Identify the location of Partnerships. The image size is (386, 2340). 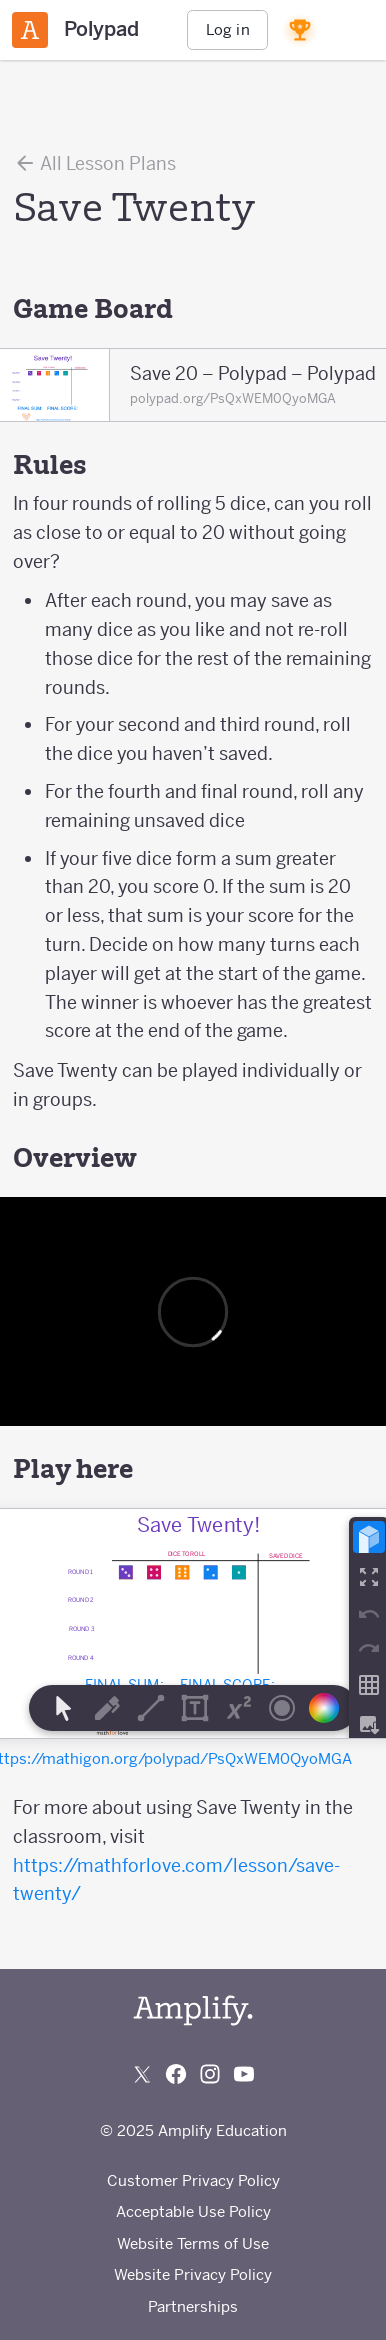
(193, 2306).